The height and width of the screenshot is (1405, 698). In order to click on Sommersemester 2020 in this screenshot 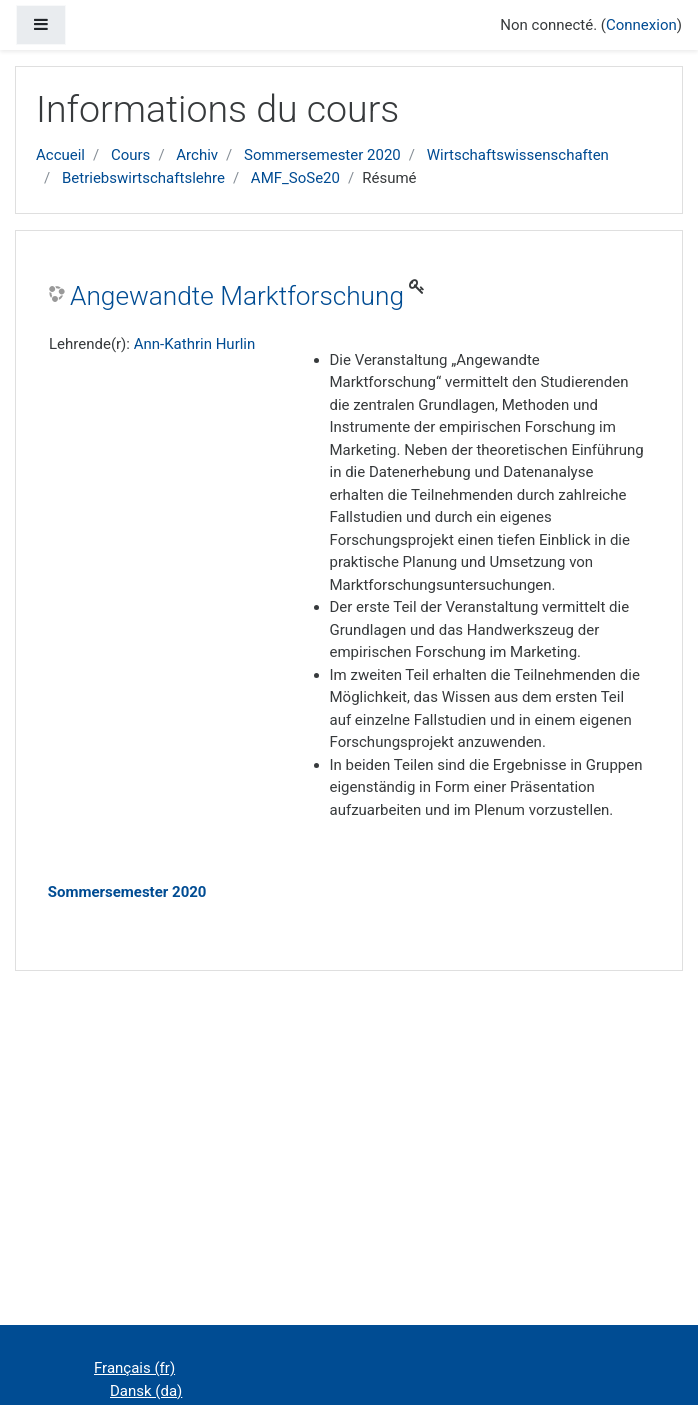, I will do `click(322, 155)`.